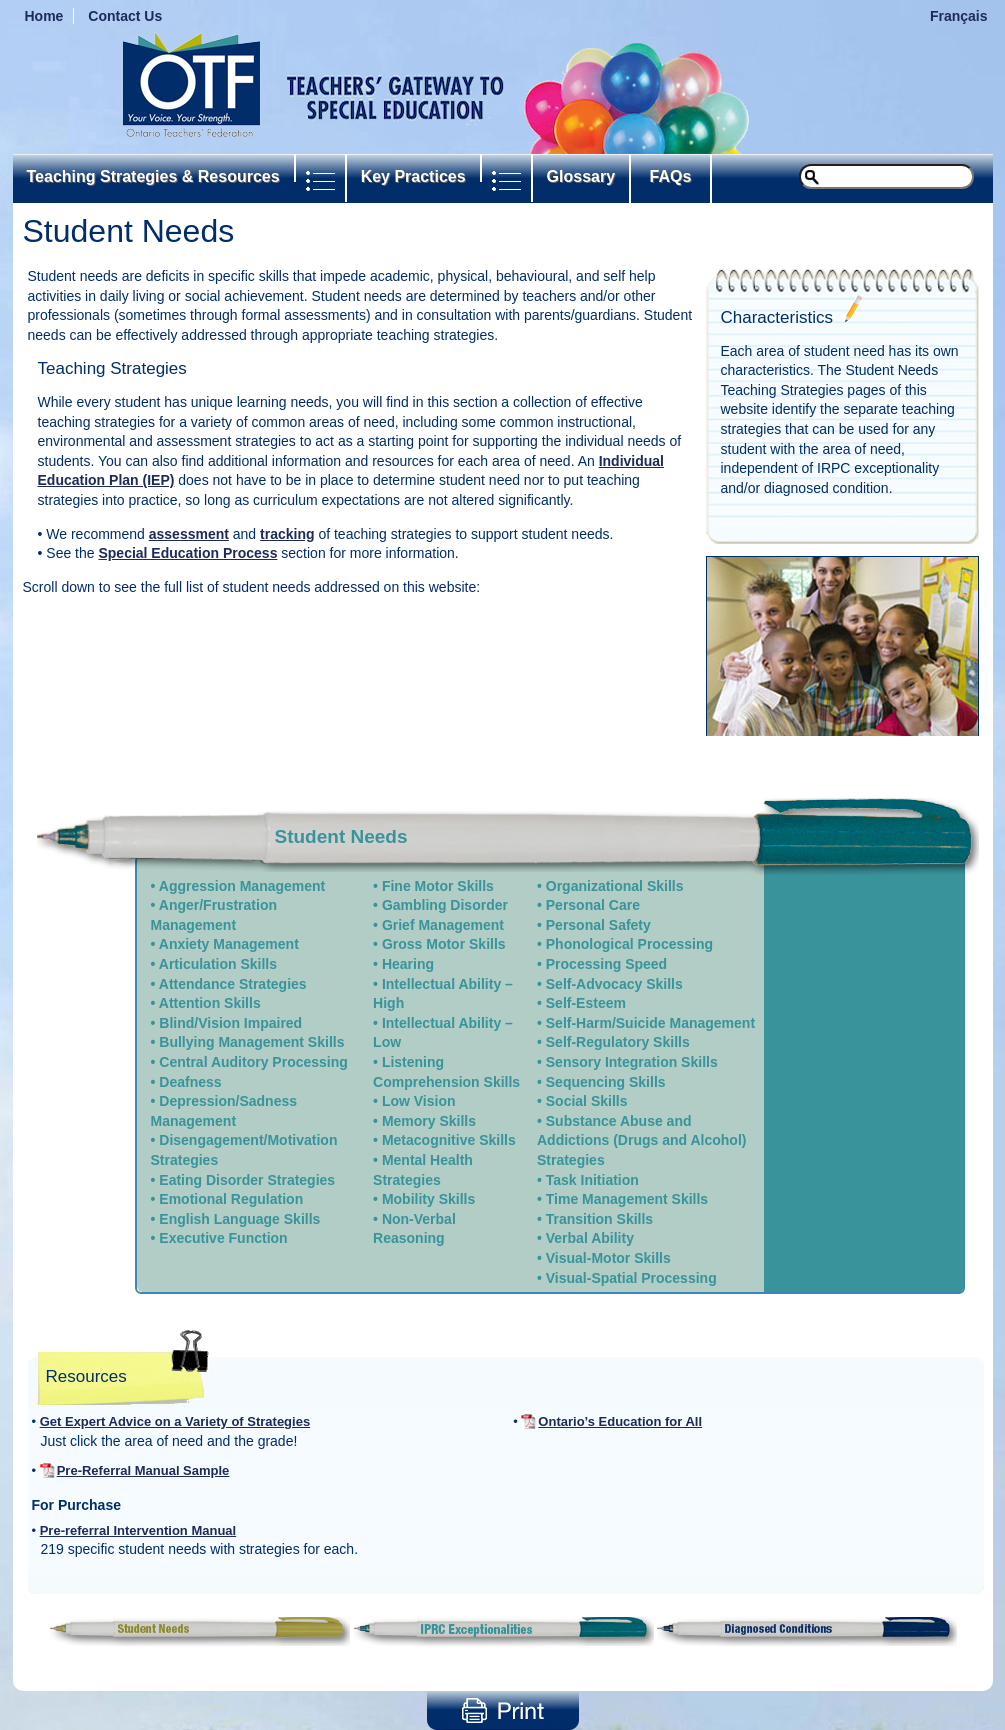 This screenshot has height=1730, width=1005. What do you see at coordinates (187, 553) in the screenshot?
I see `Special Education Process` at bounding box center [187, 553].